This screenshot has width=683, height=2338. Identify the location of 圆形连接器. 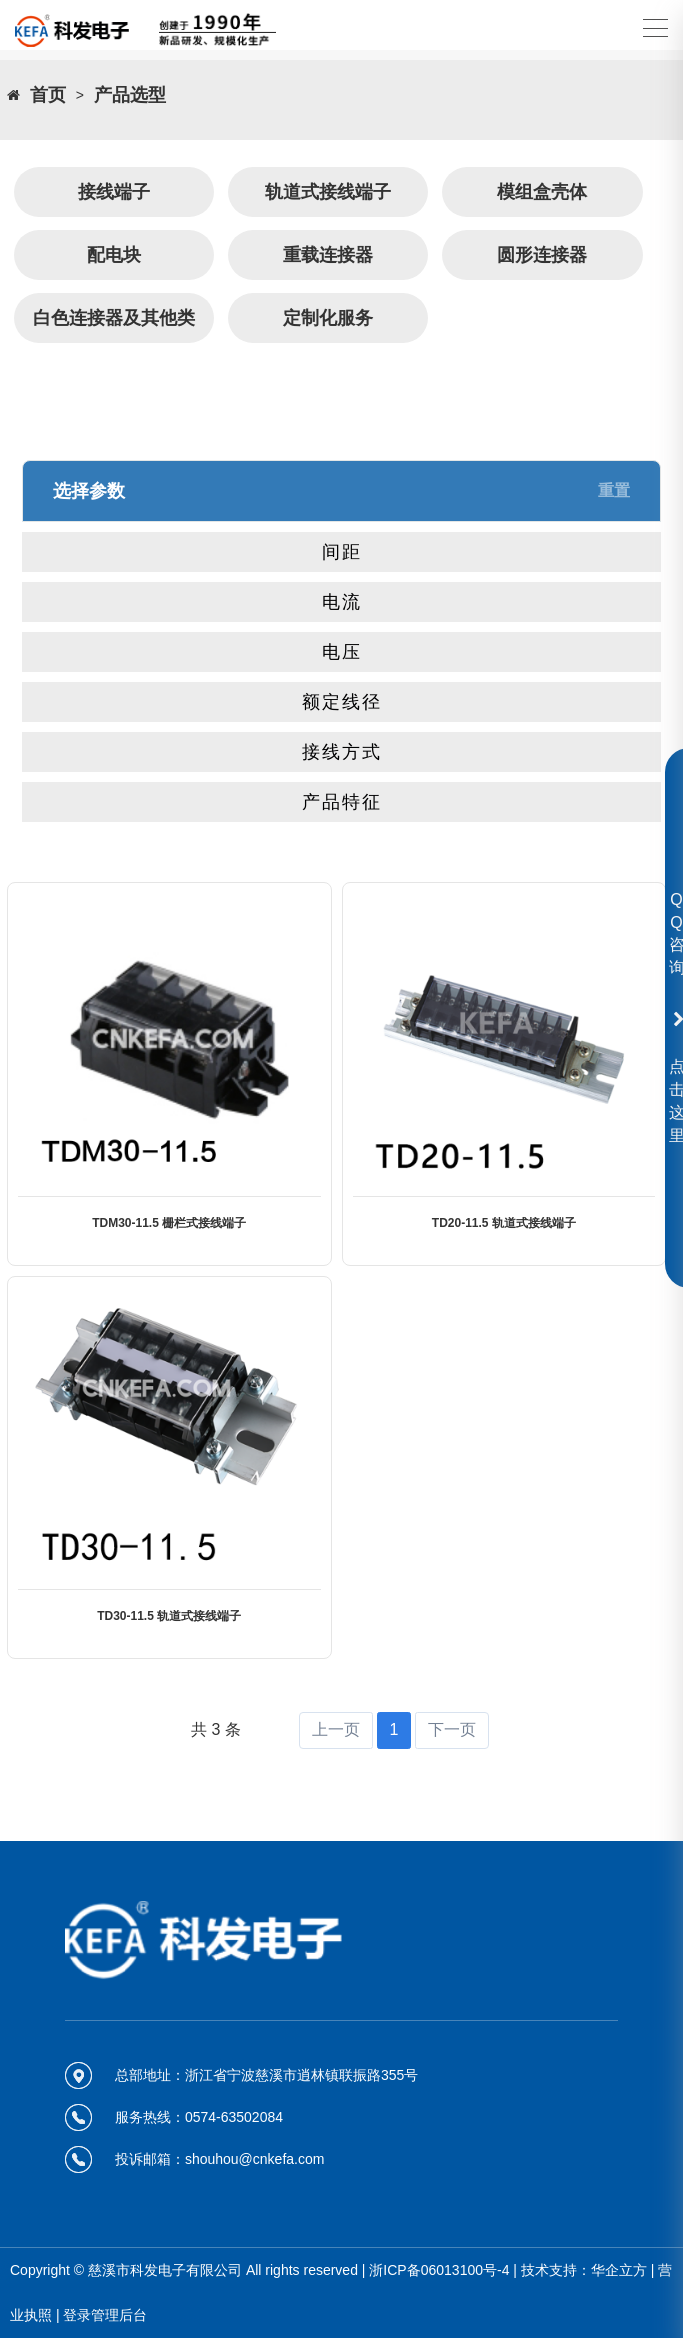
(542, 255).